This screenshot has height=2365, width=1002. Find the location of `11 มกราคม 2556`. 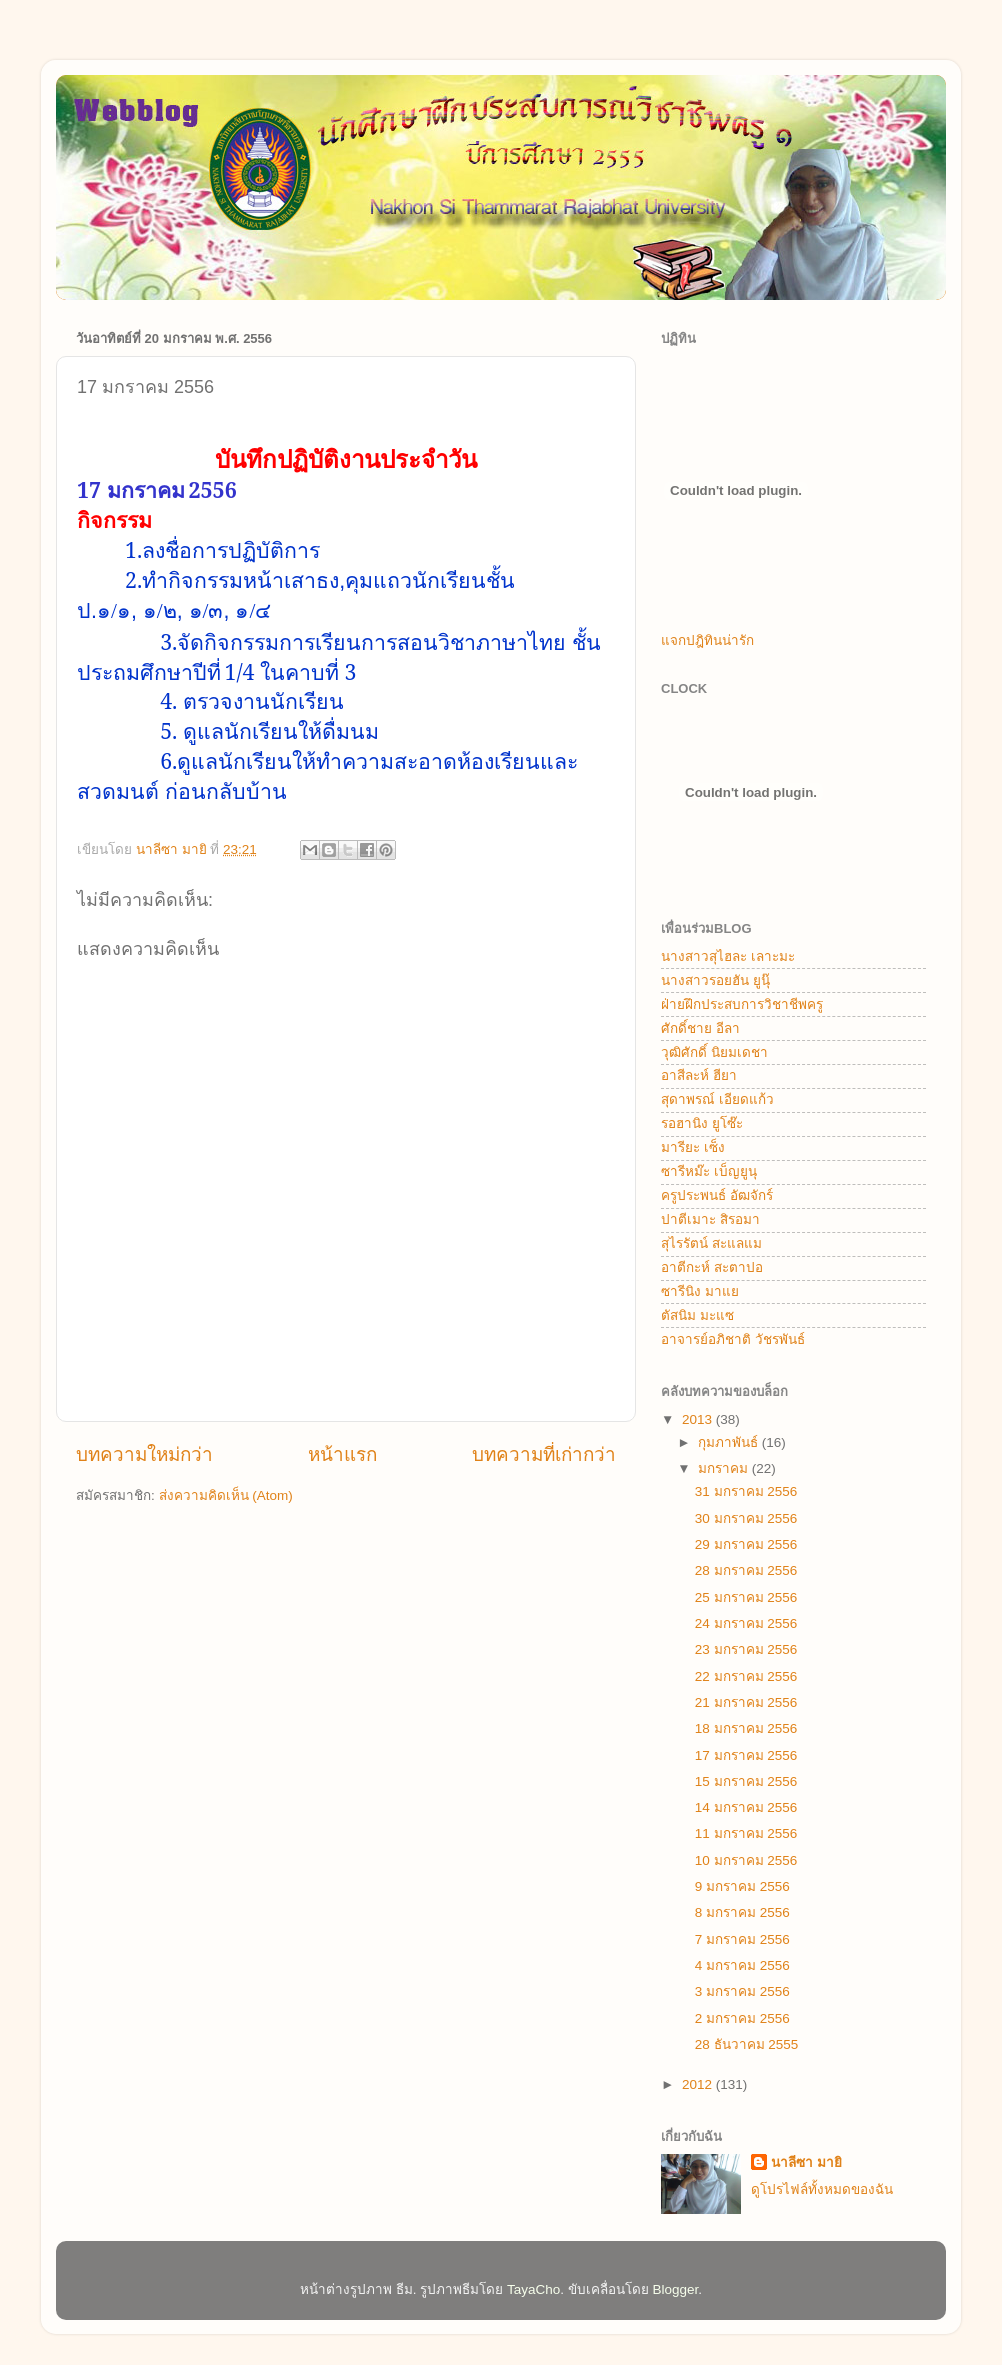

11 มกราคม 2556 is located at coordinates (746, 1833).